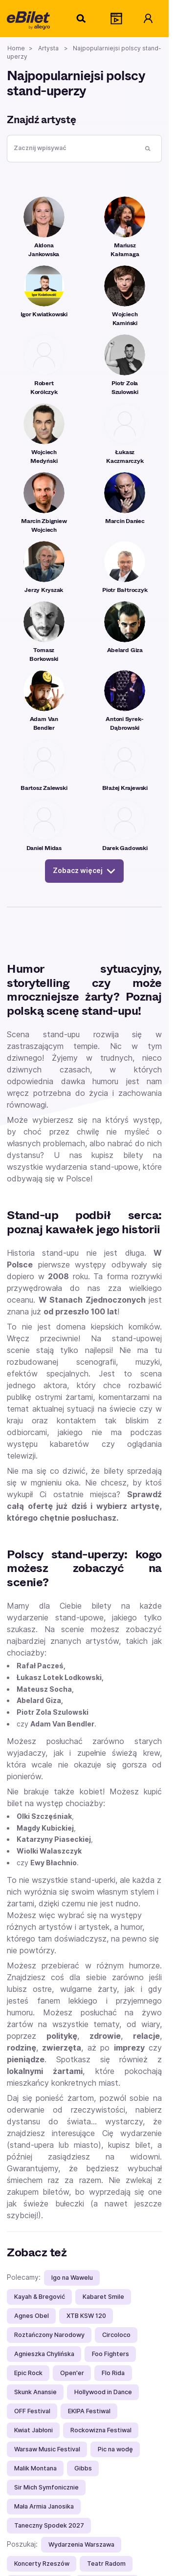  I want to click on Hollywood in Dance, so click(103, 2392).